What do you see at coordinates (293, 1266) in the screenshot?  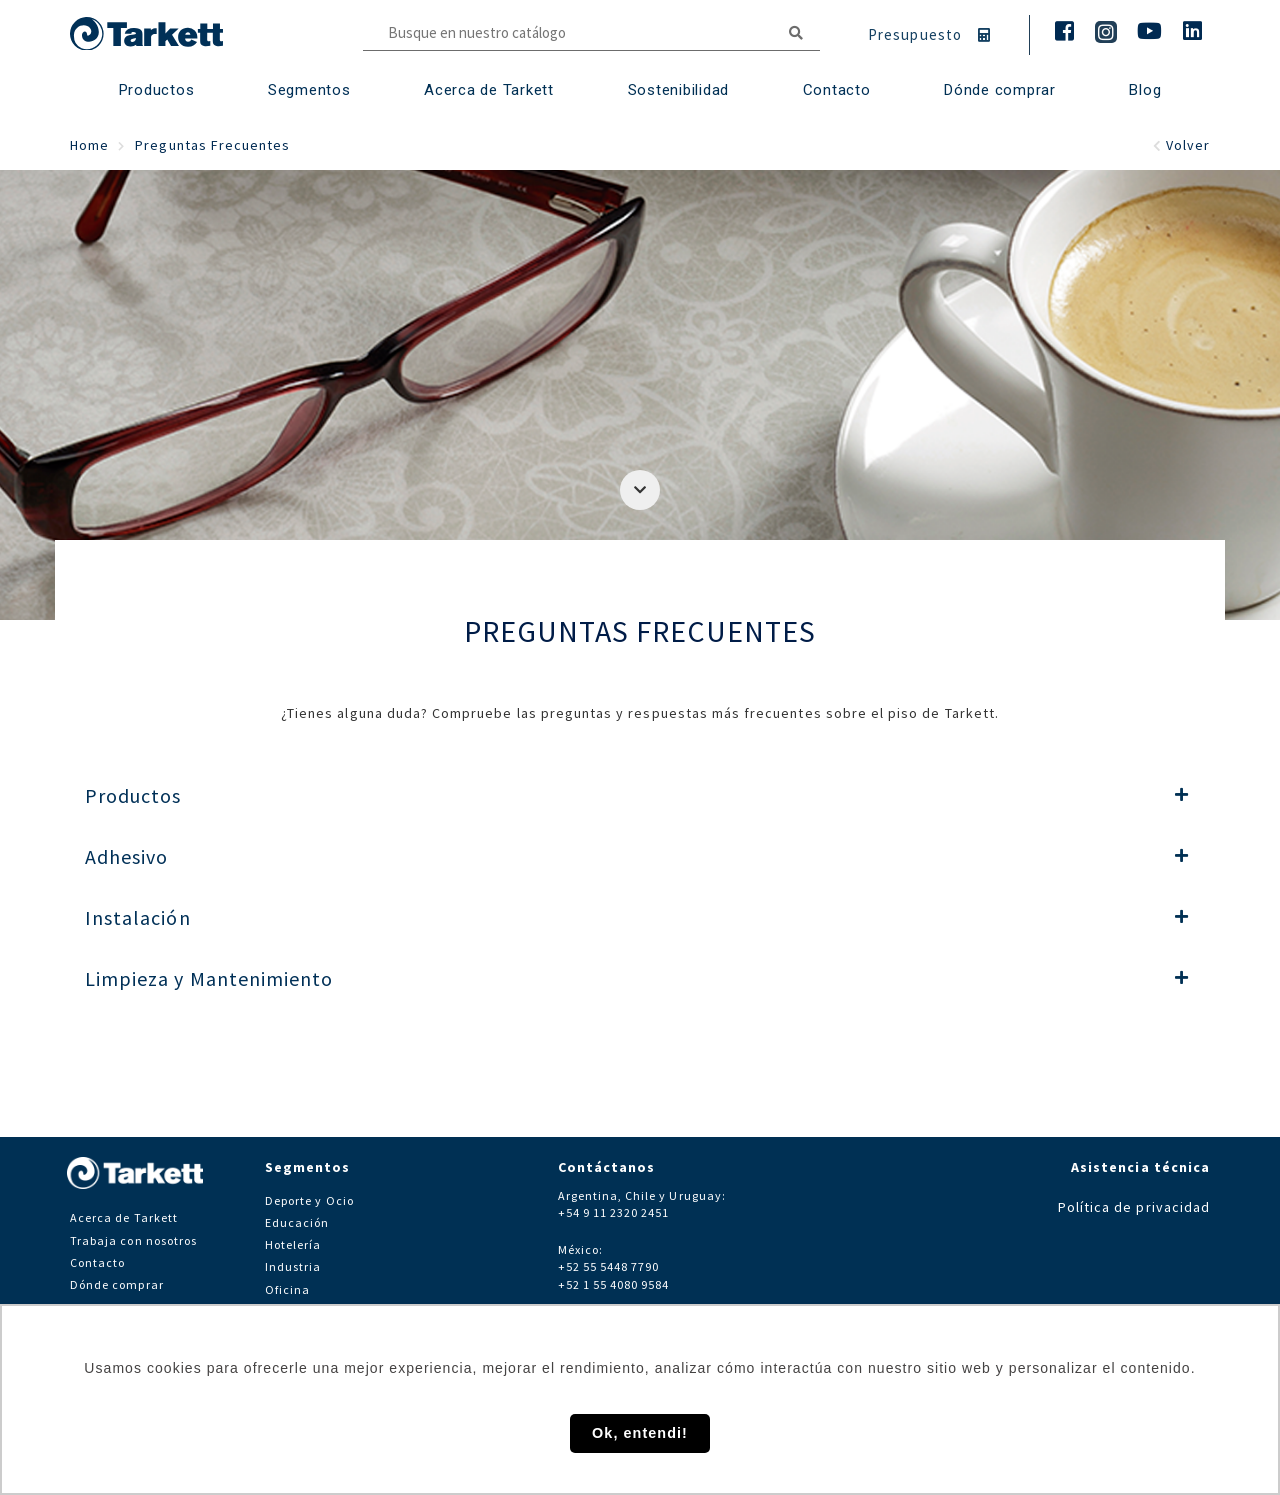 I see `Industria` at bounding box center [293, 1266].